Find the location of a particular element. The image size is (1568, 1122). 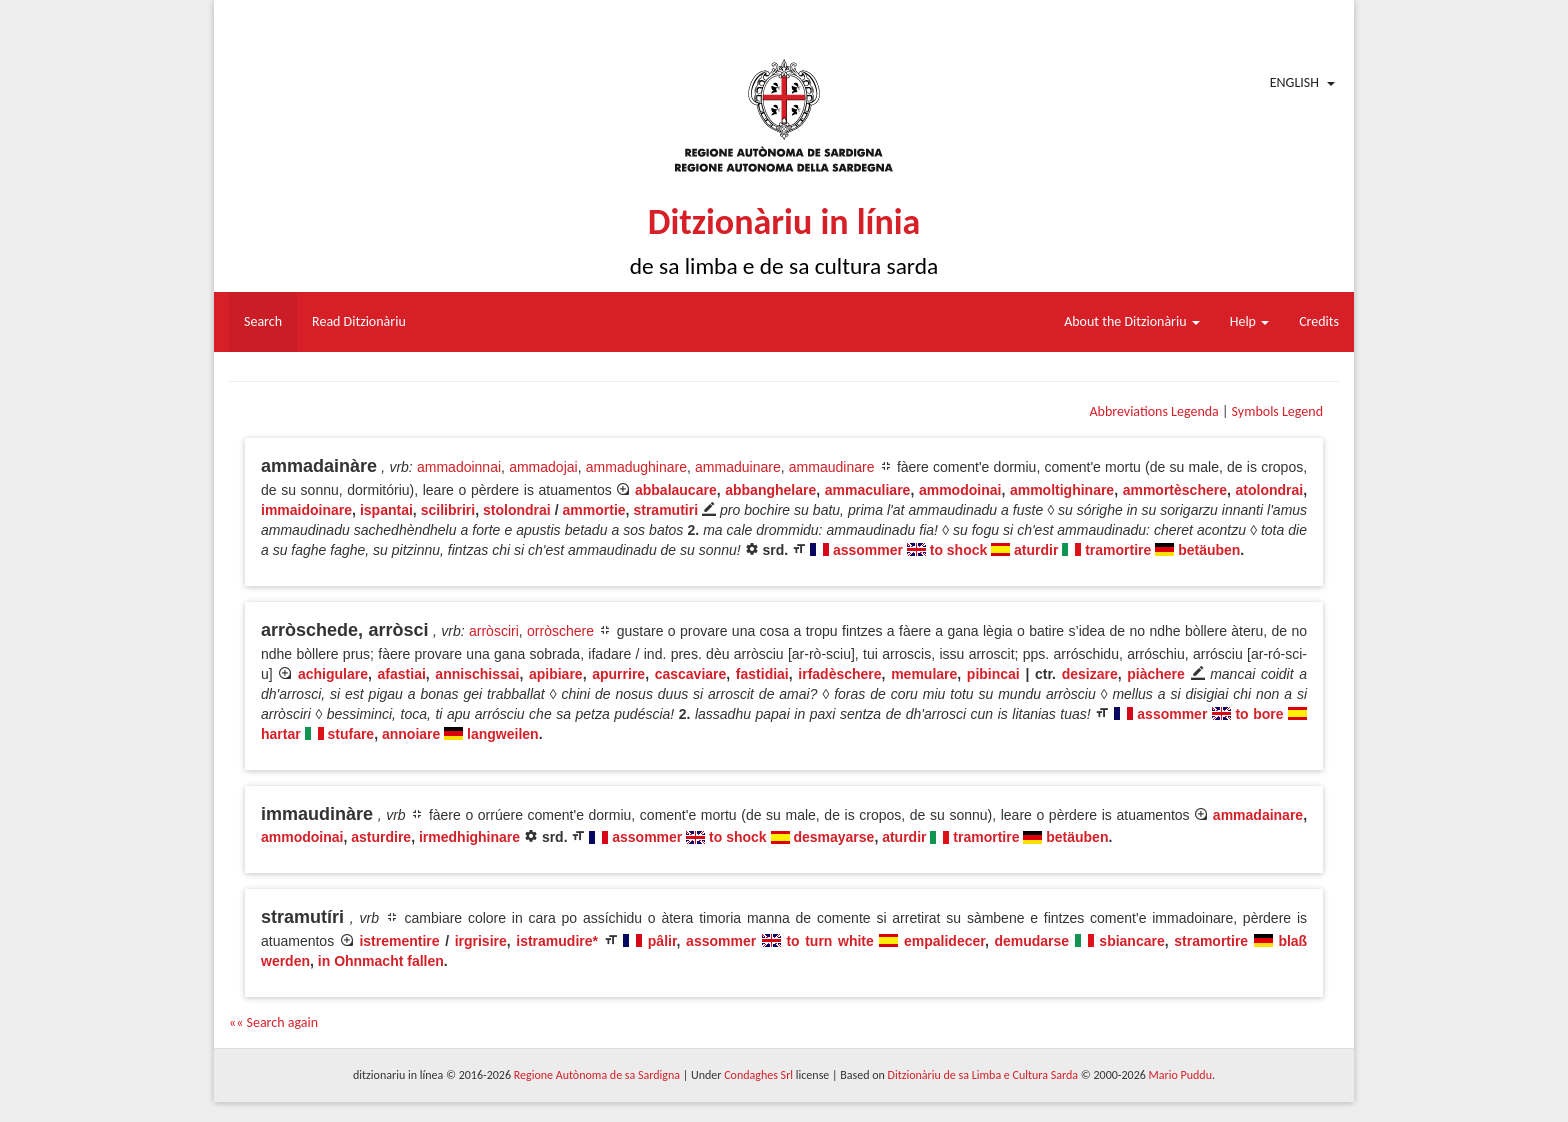

apurrire is located at coordinates (618, 674).